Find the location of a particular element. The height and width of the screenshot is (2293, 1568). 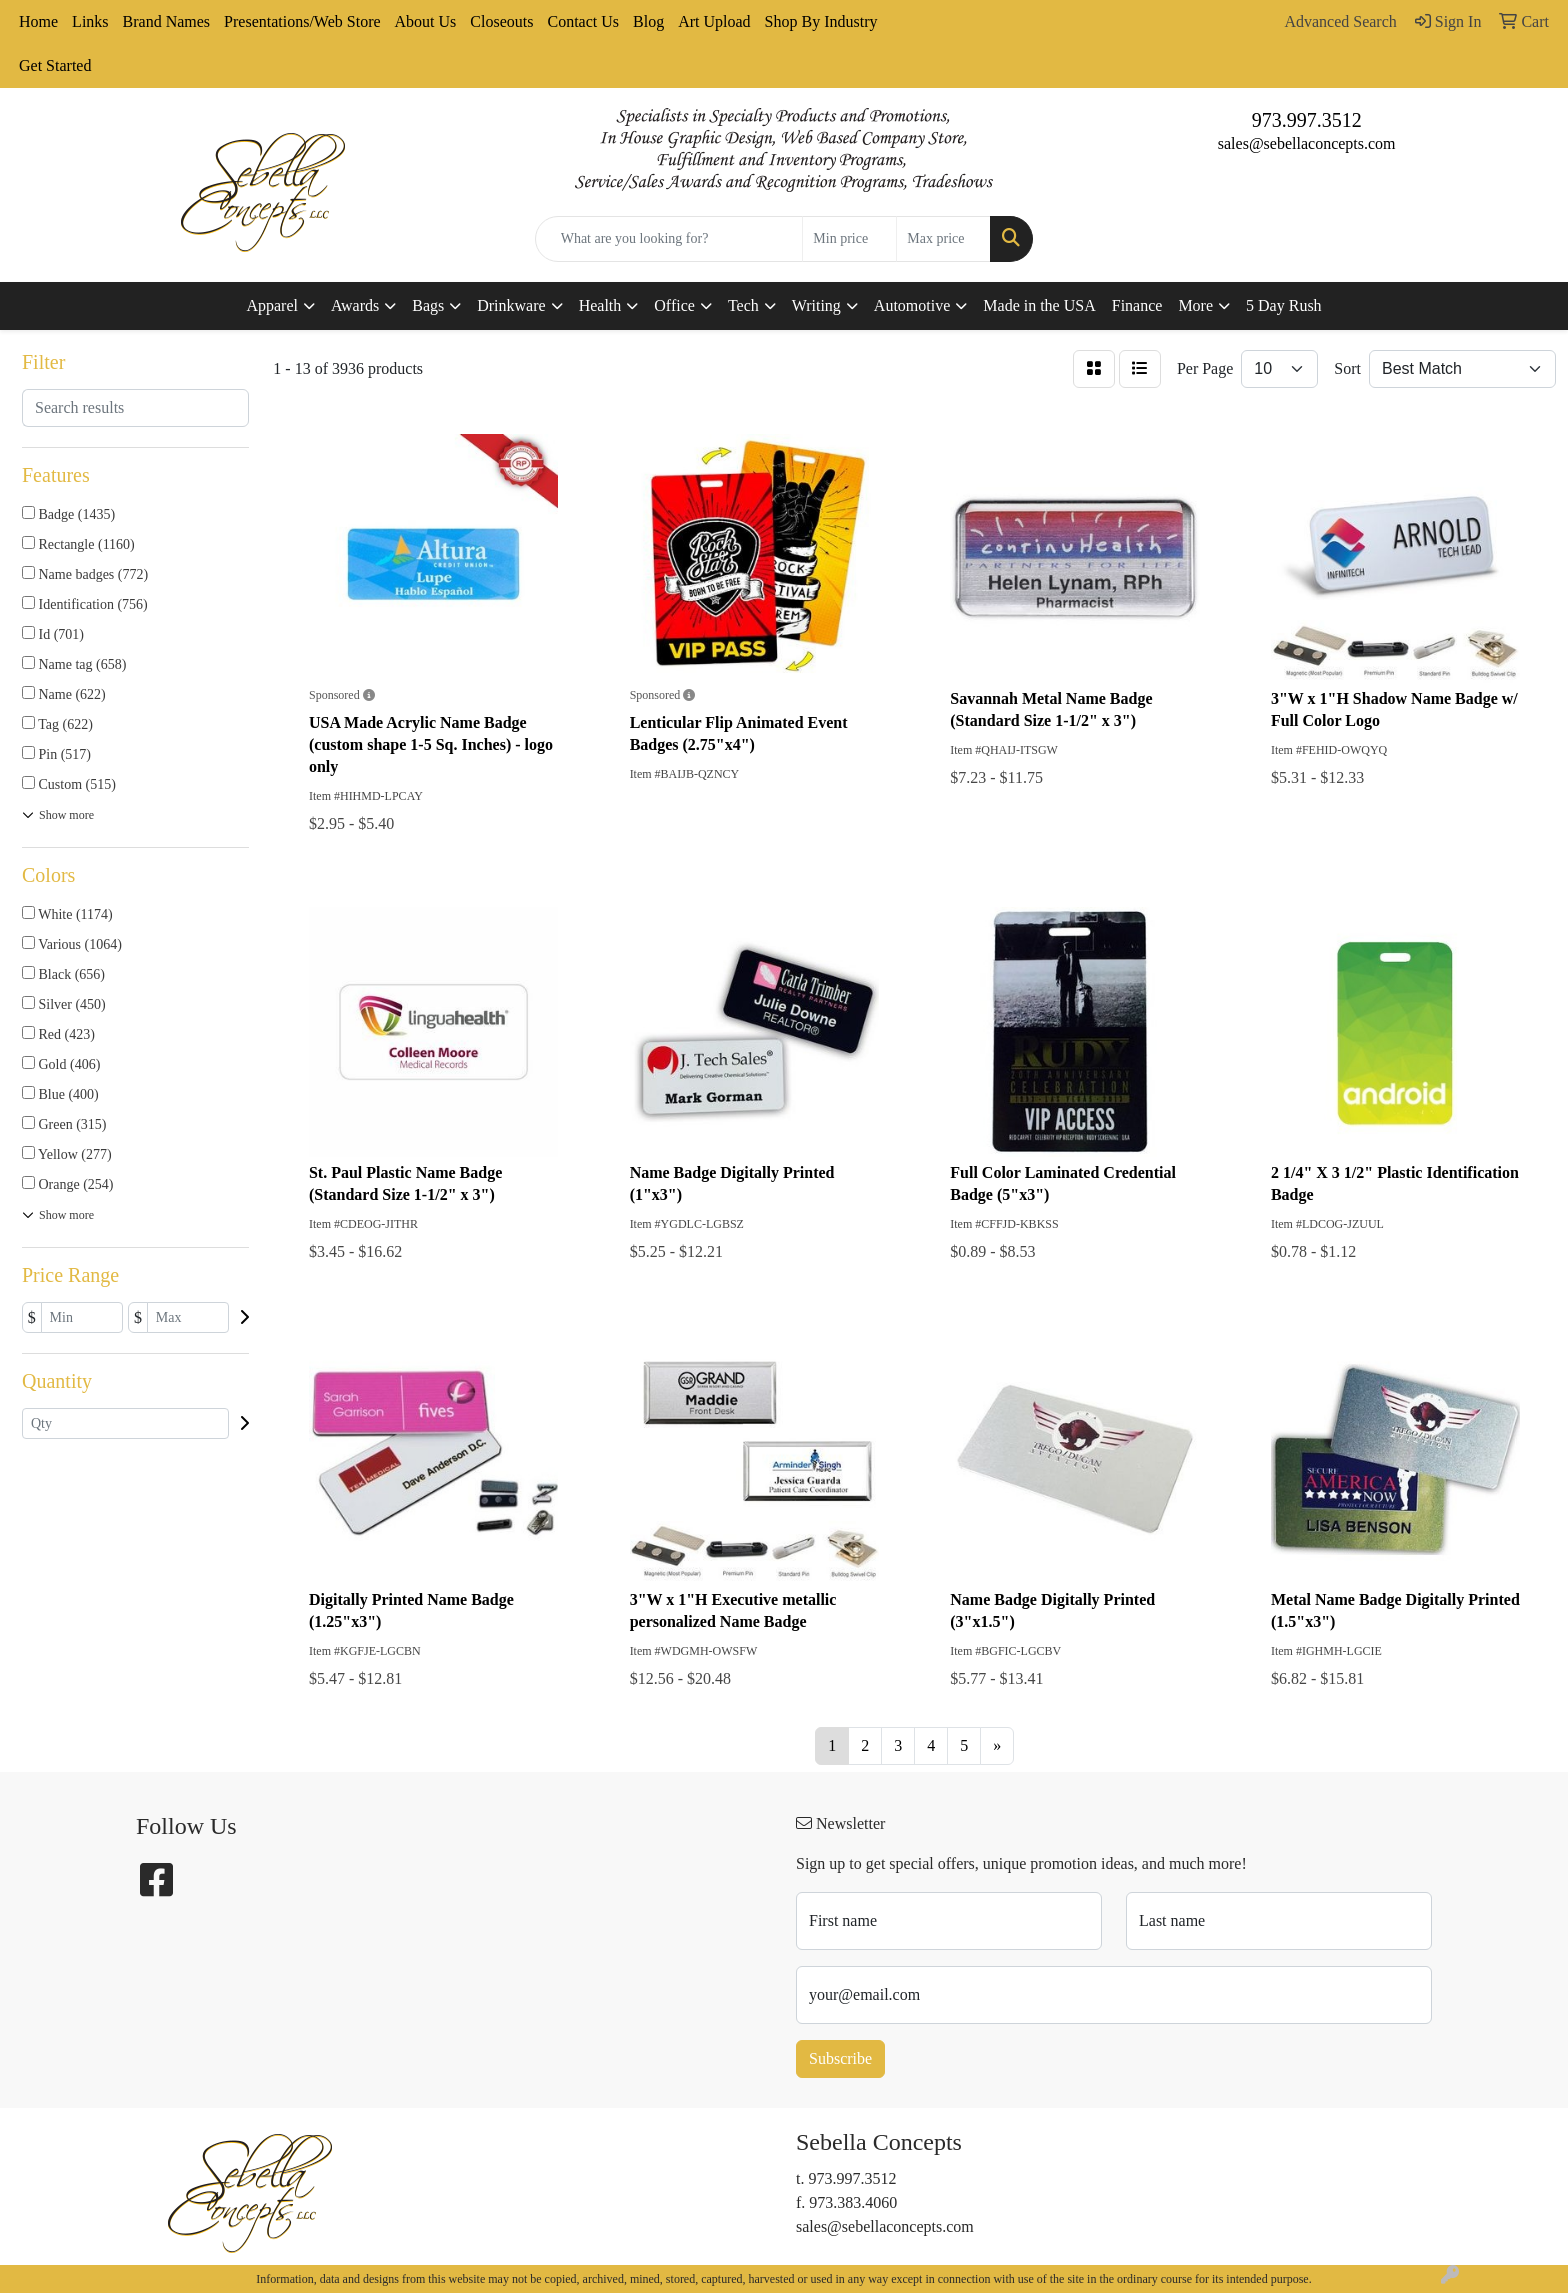

Automotive [button] is located at coordinates (912, 305).